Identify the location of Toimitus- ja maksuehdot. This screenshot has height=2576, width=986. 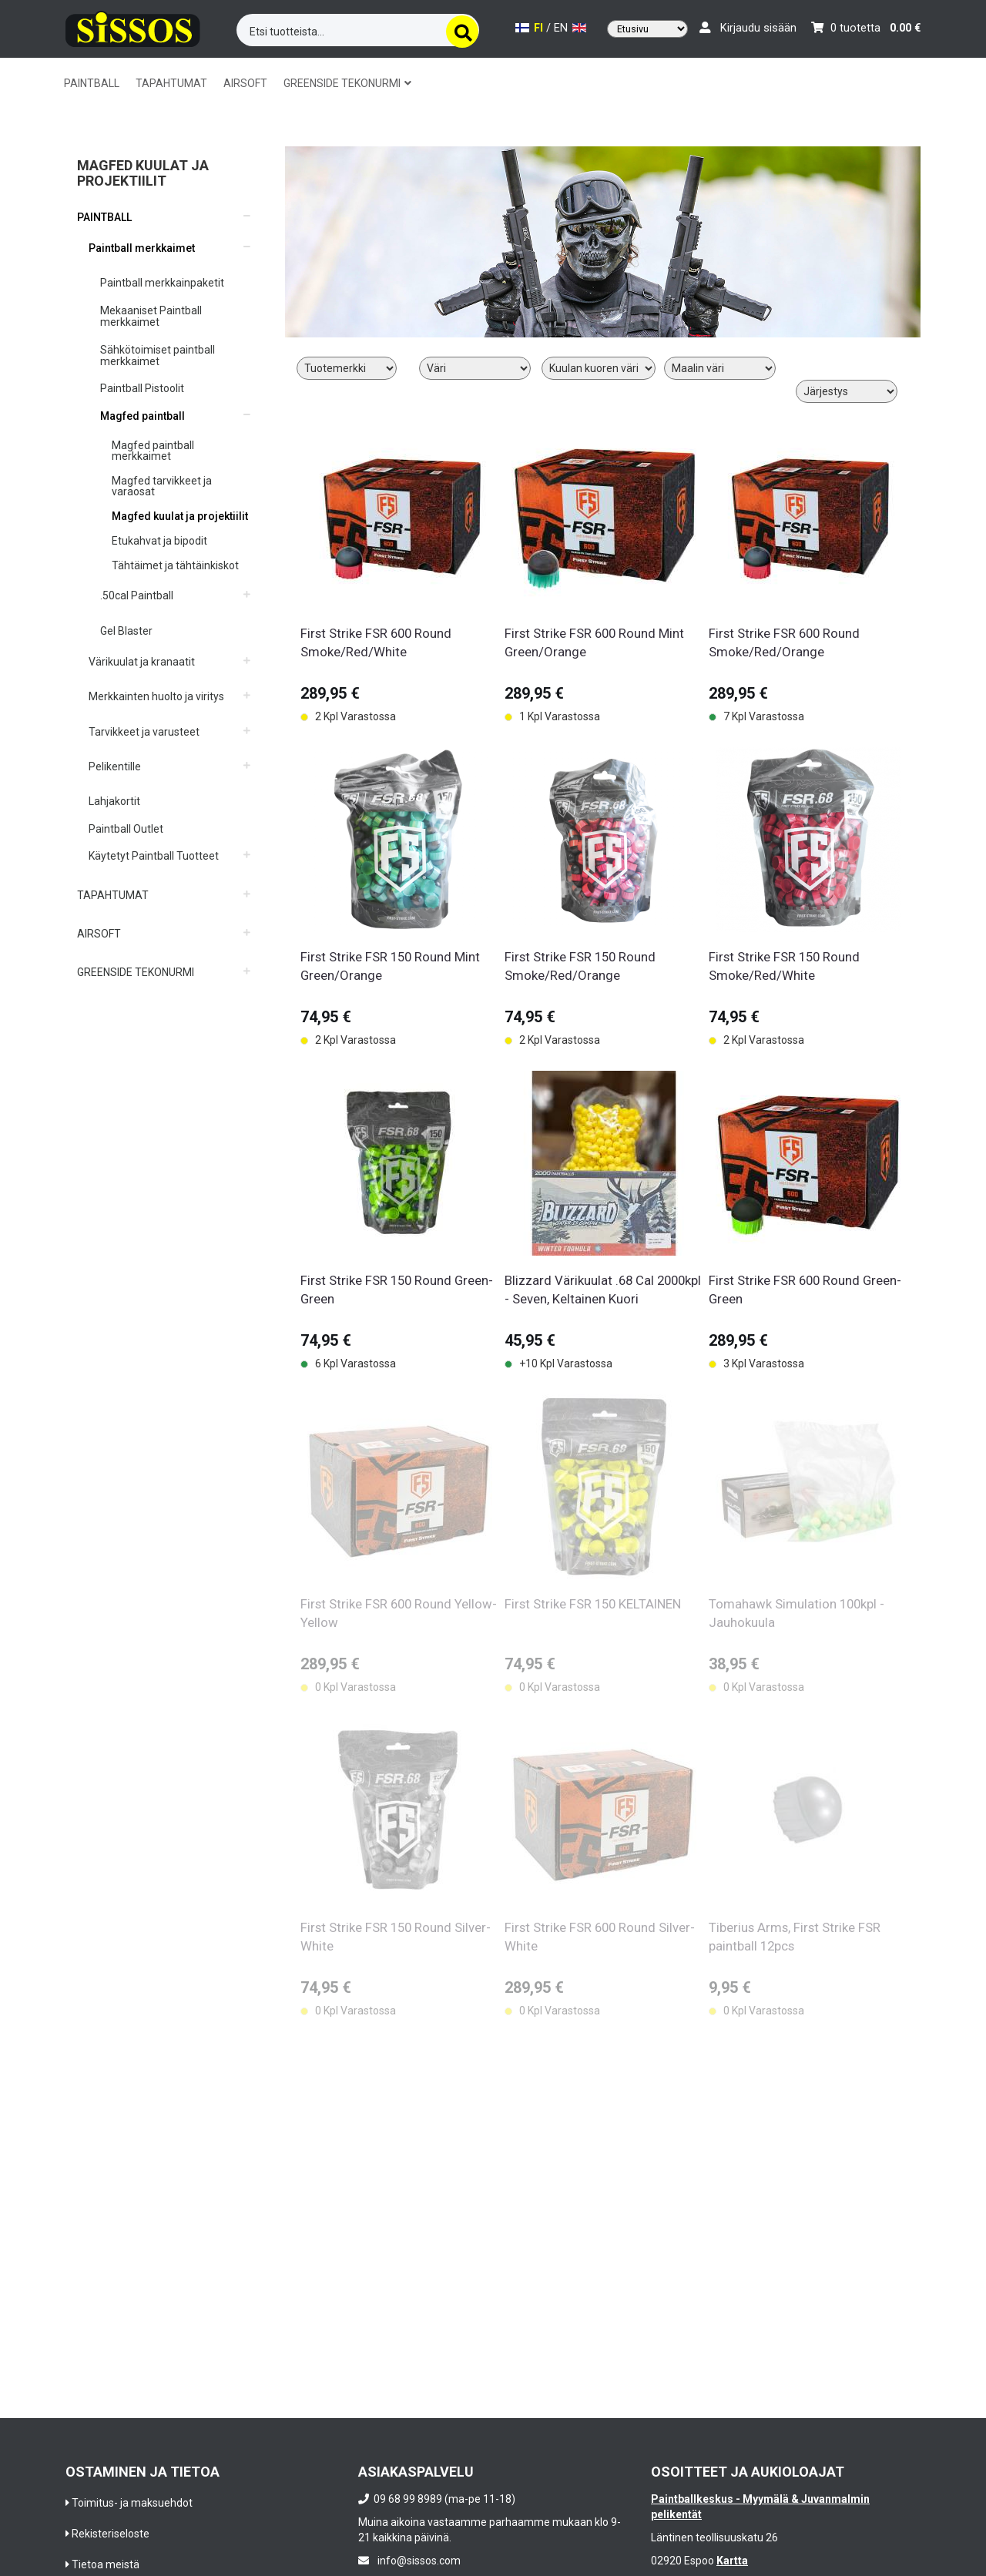
(132, 2503).